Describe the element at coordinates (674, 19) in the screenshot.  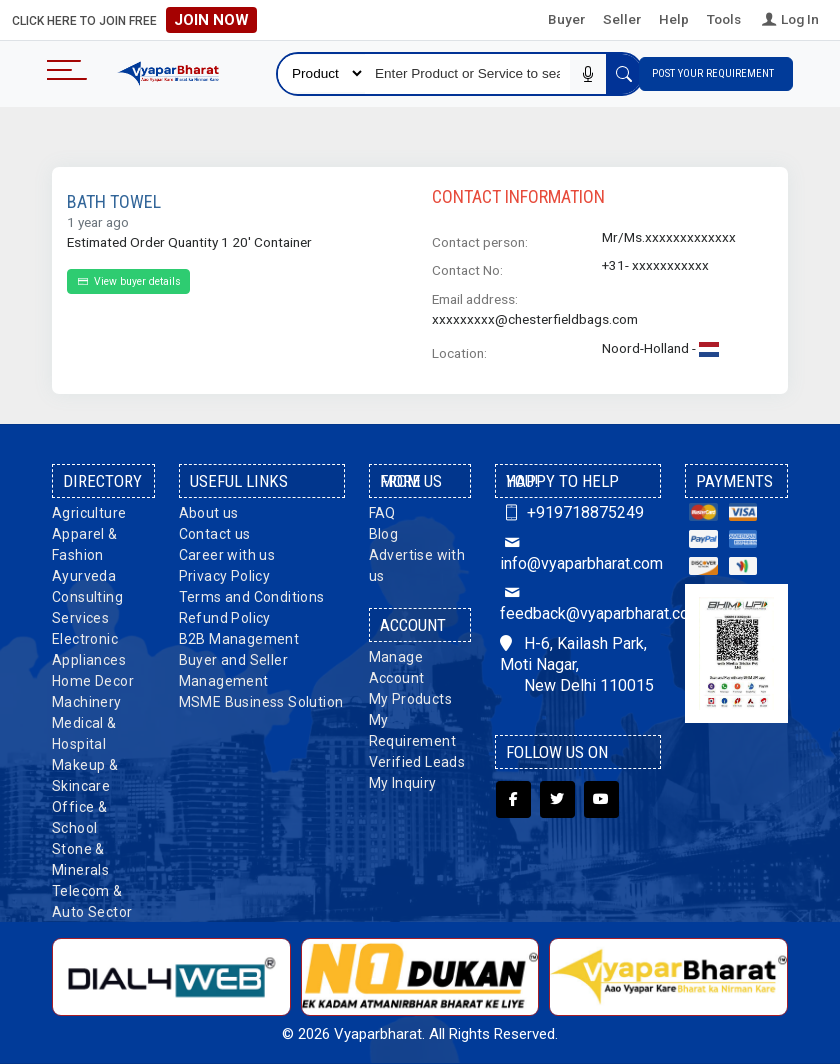
I see `Help [button]` at that location.